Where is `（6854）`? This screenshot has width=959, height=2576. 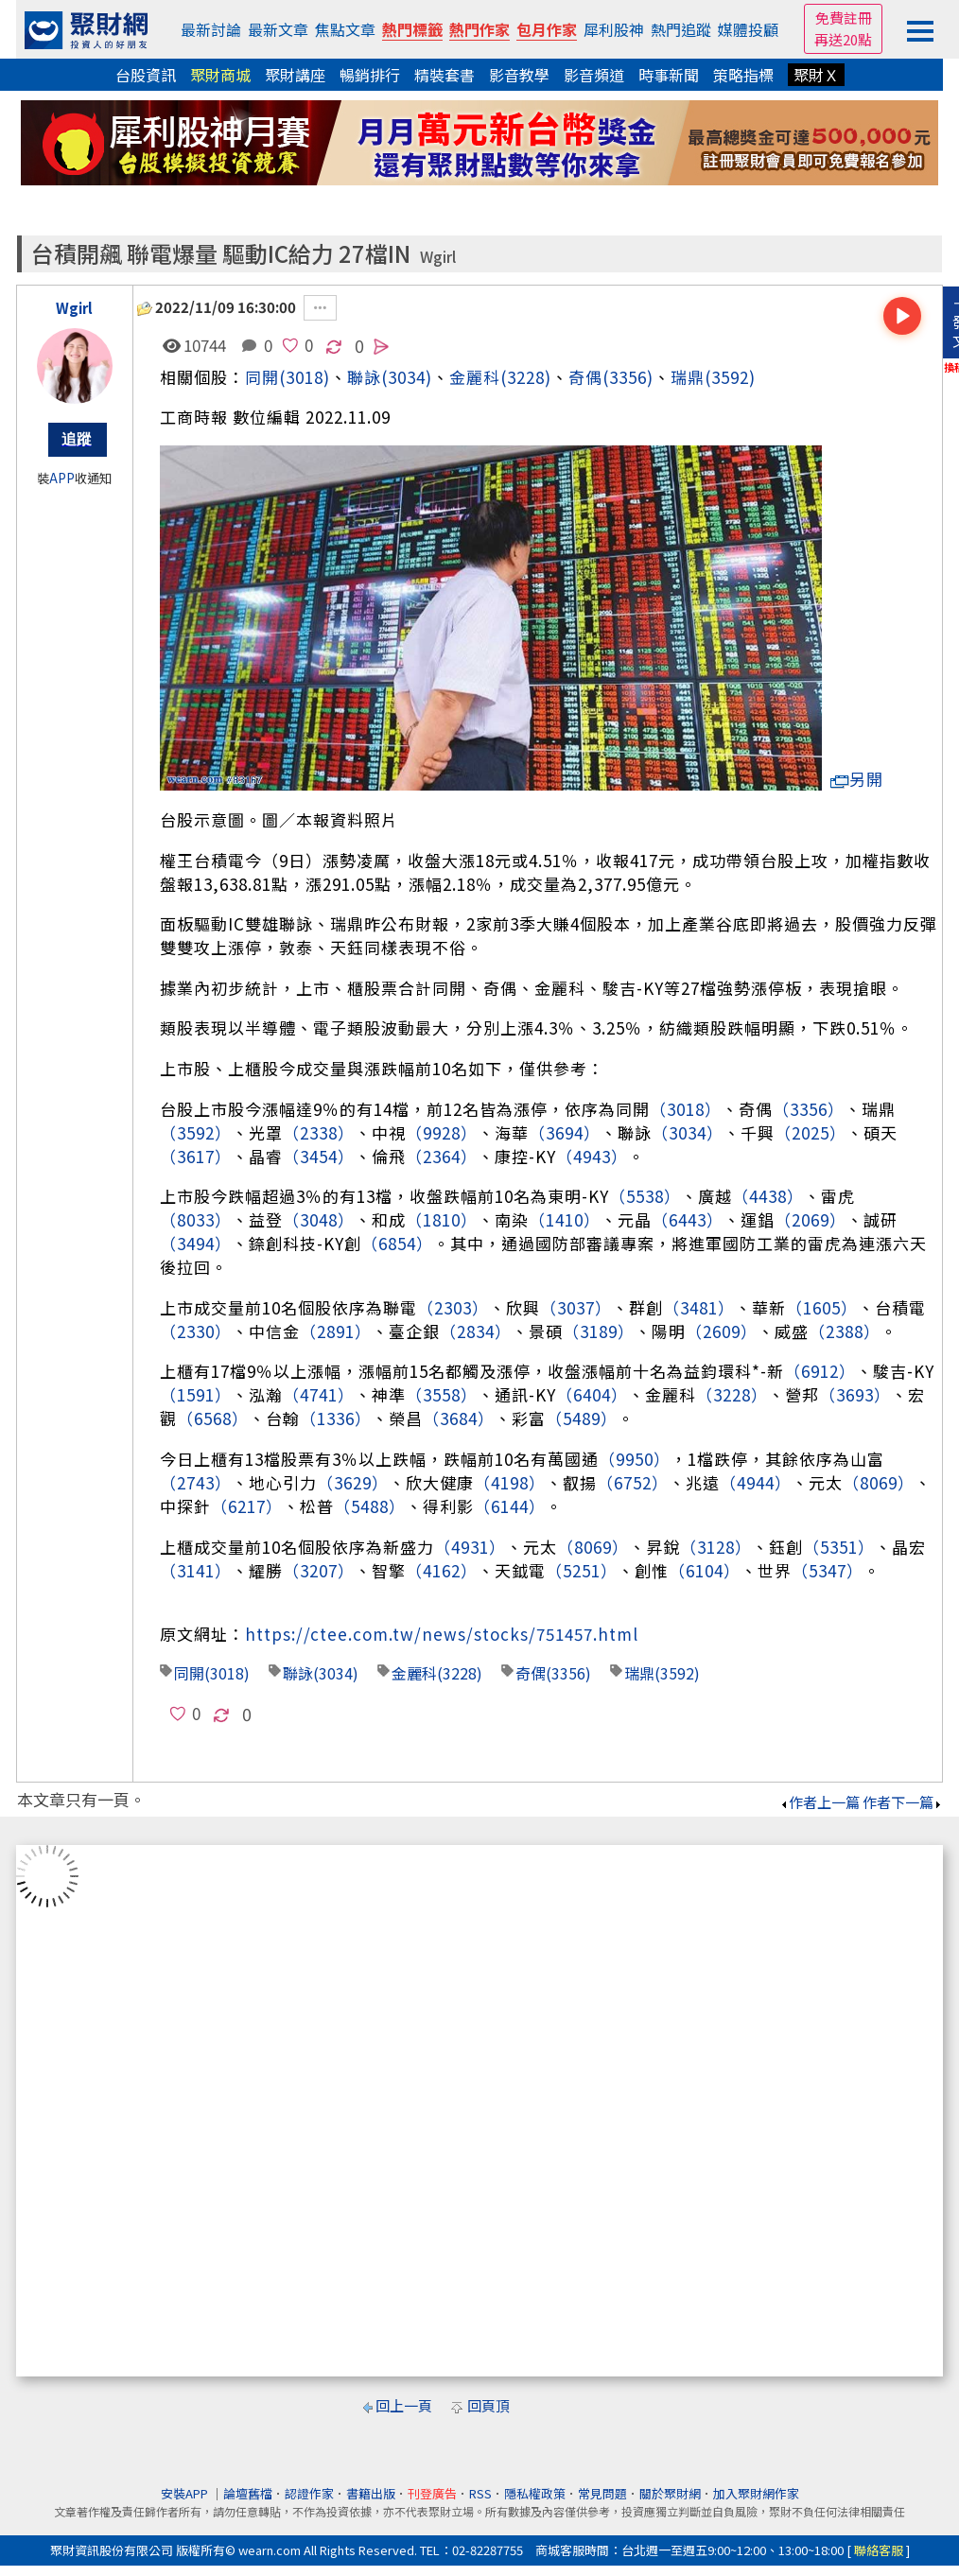
（6854） is located at coordinates (397, 1243).